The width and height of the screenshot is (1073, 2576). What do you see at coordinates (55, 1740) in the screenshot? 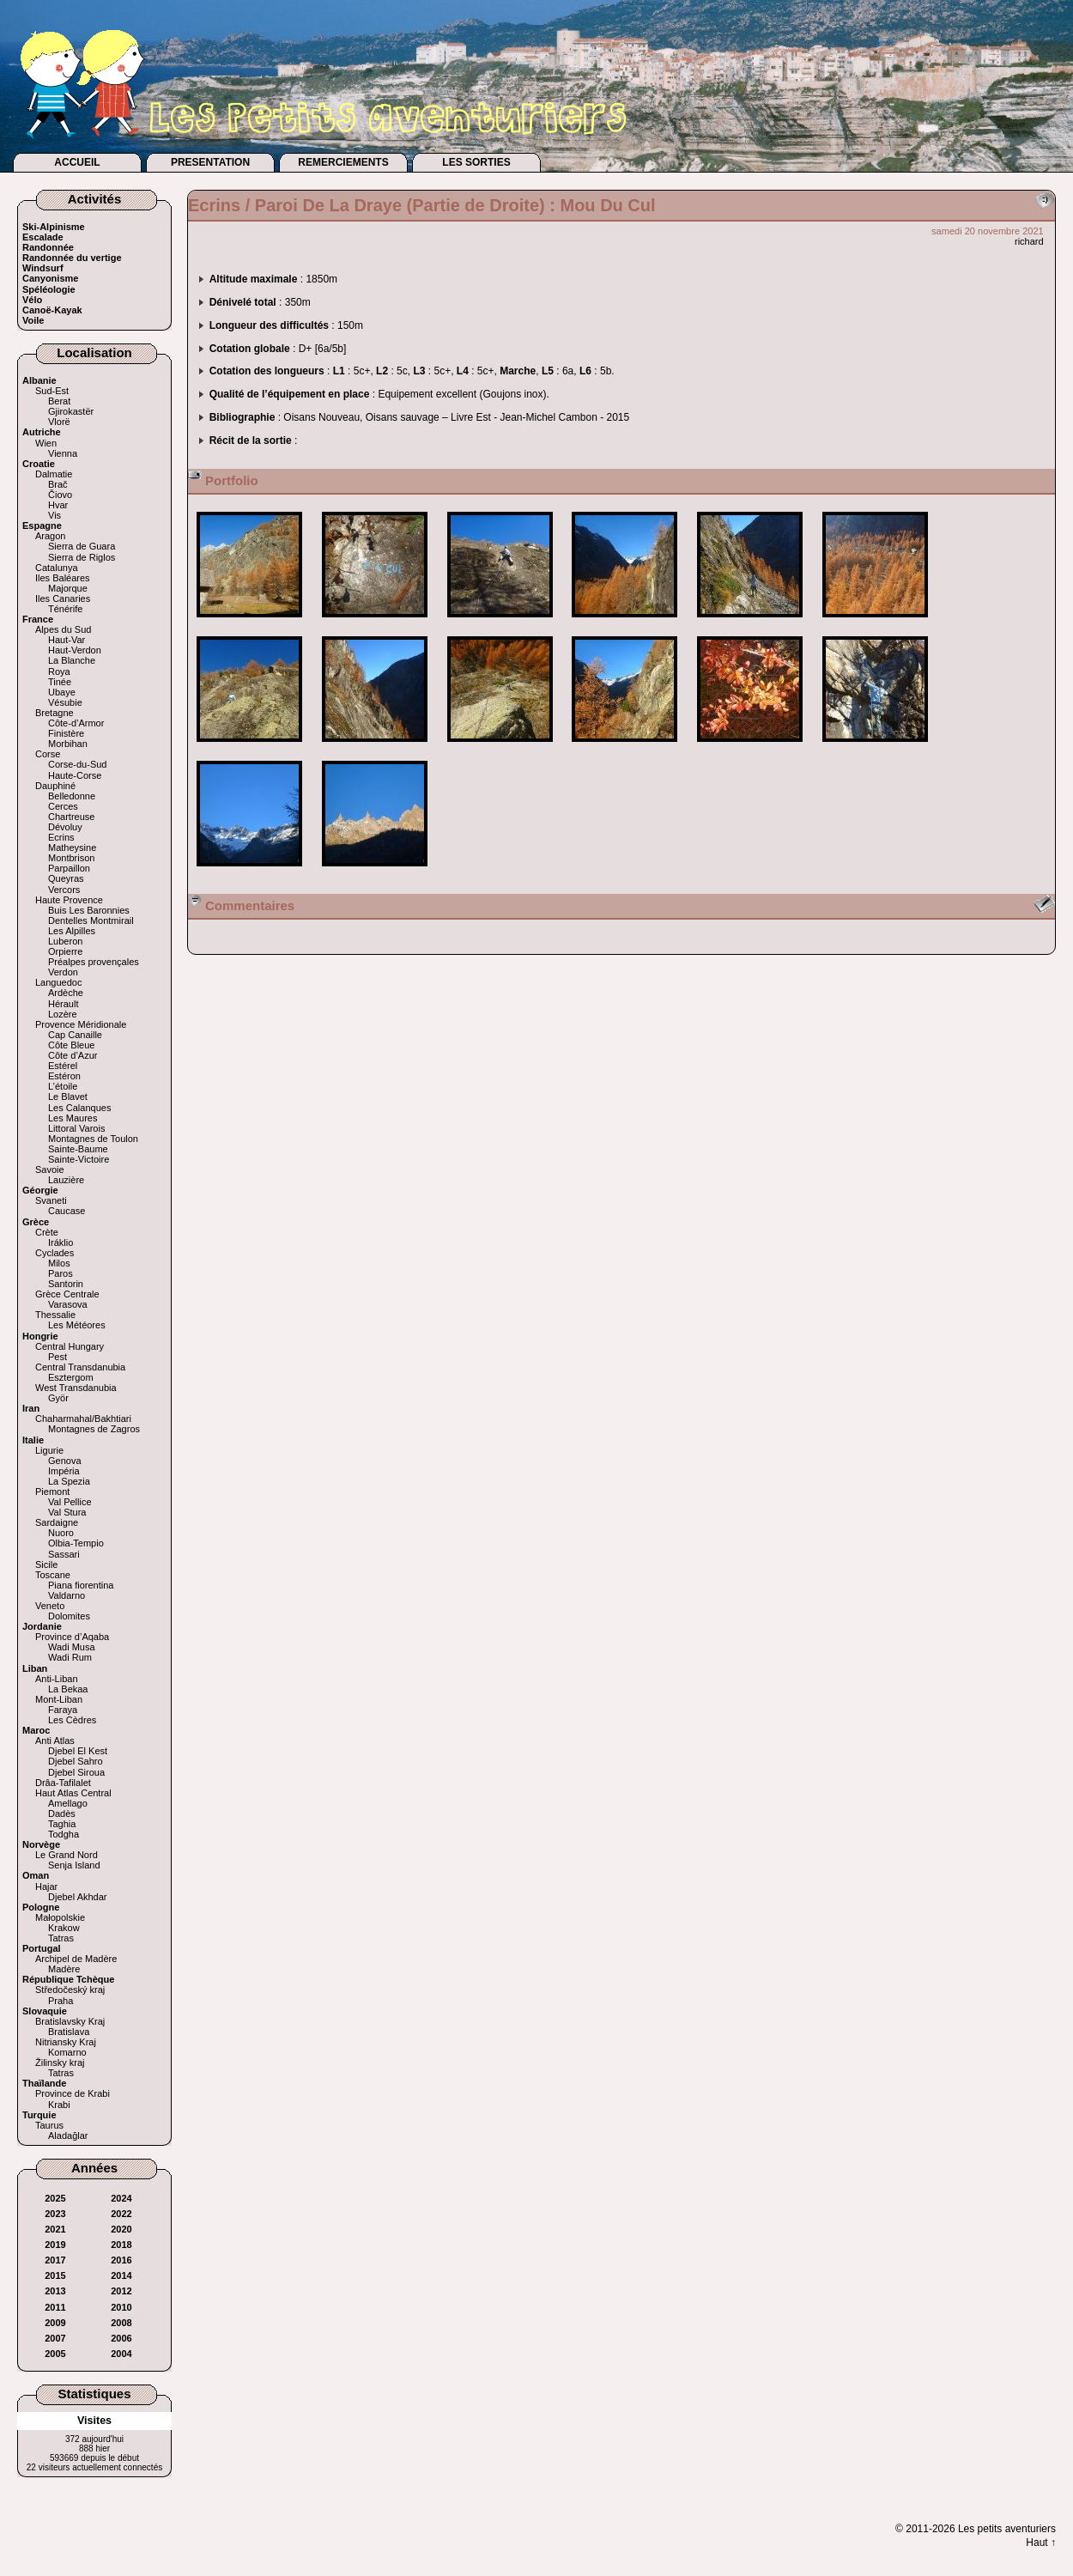
I see `Anti Atlas` at bounding box center [55, 1740].